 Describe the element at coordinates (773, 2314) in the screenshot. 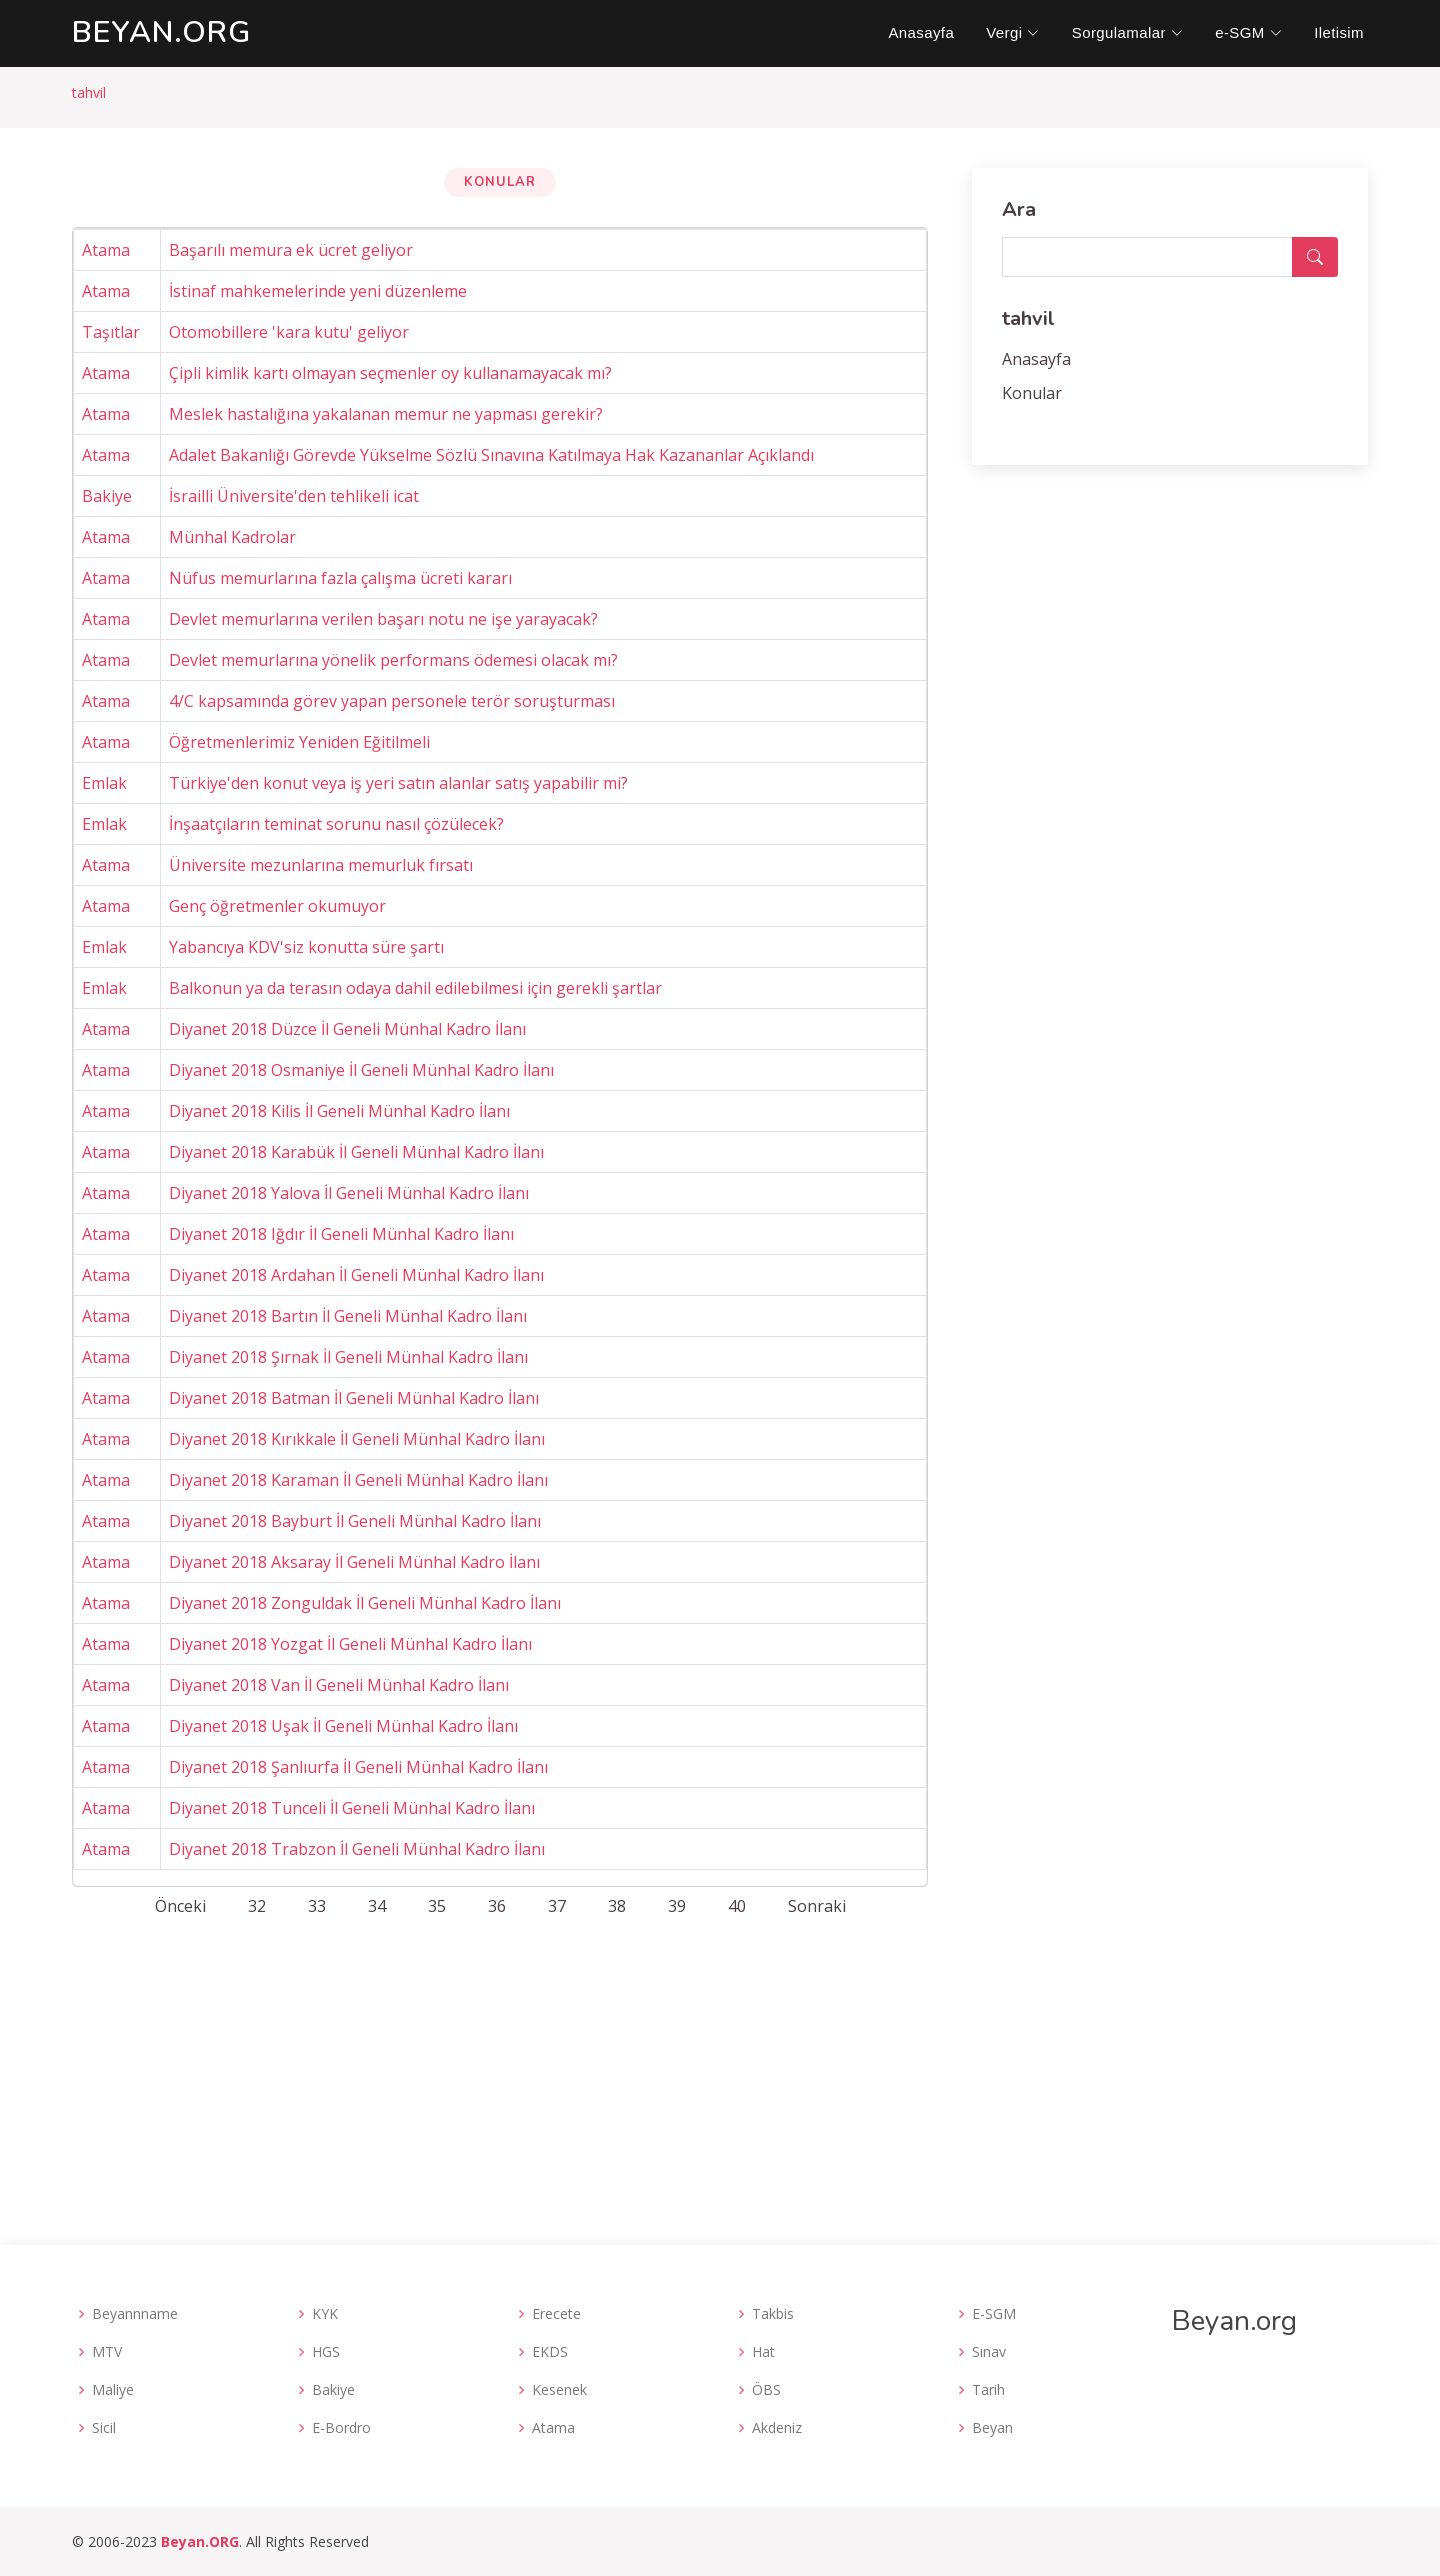

I see `Takbis` at that location.